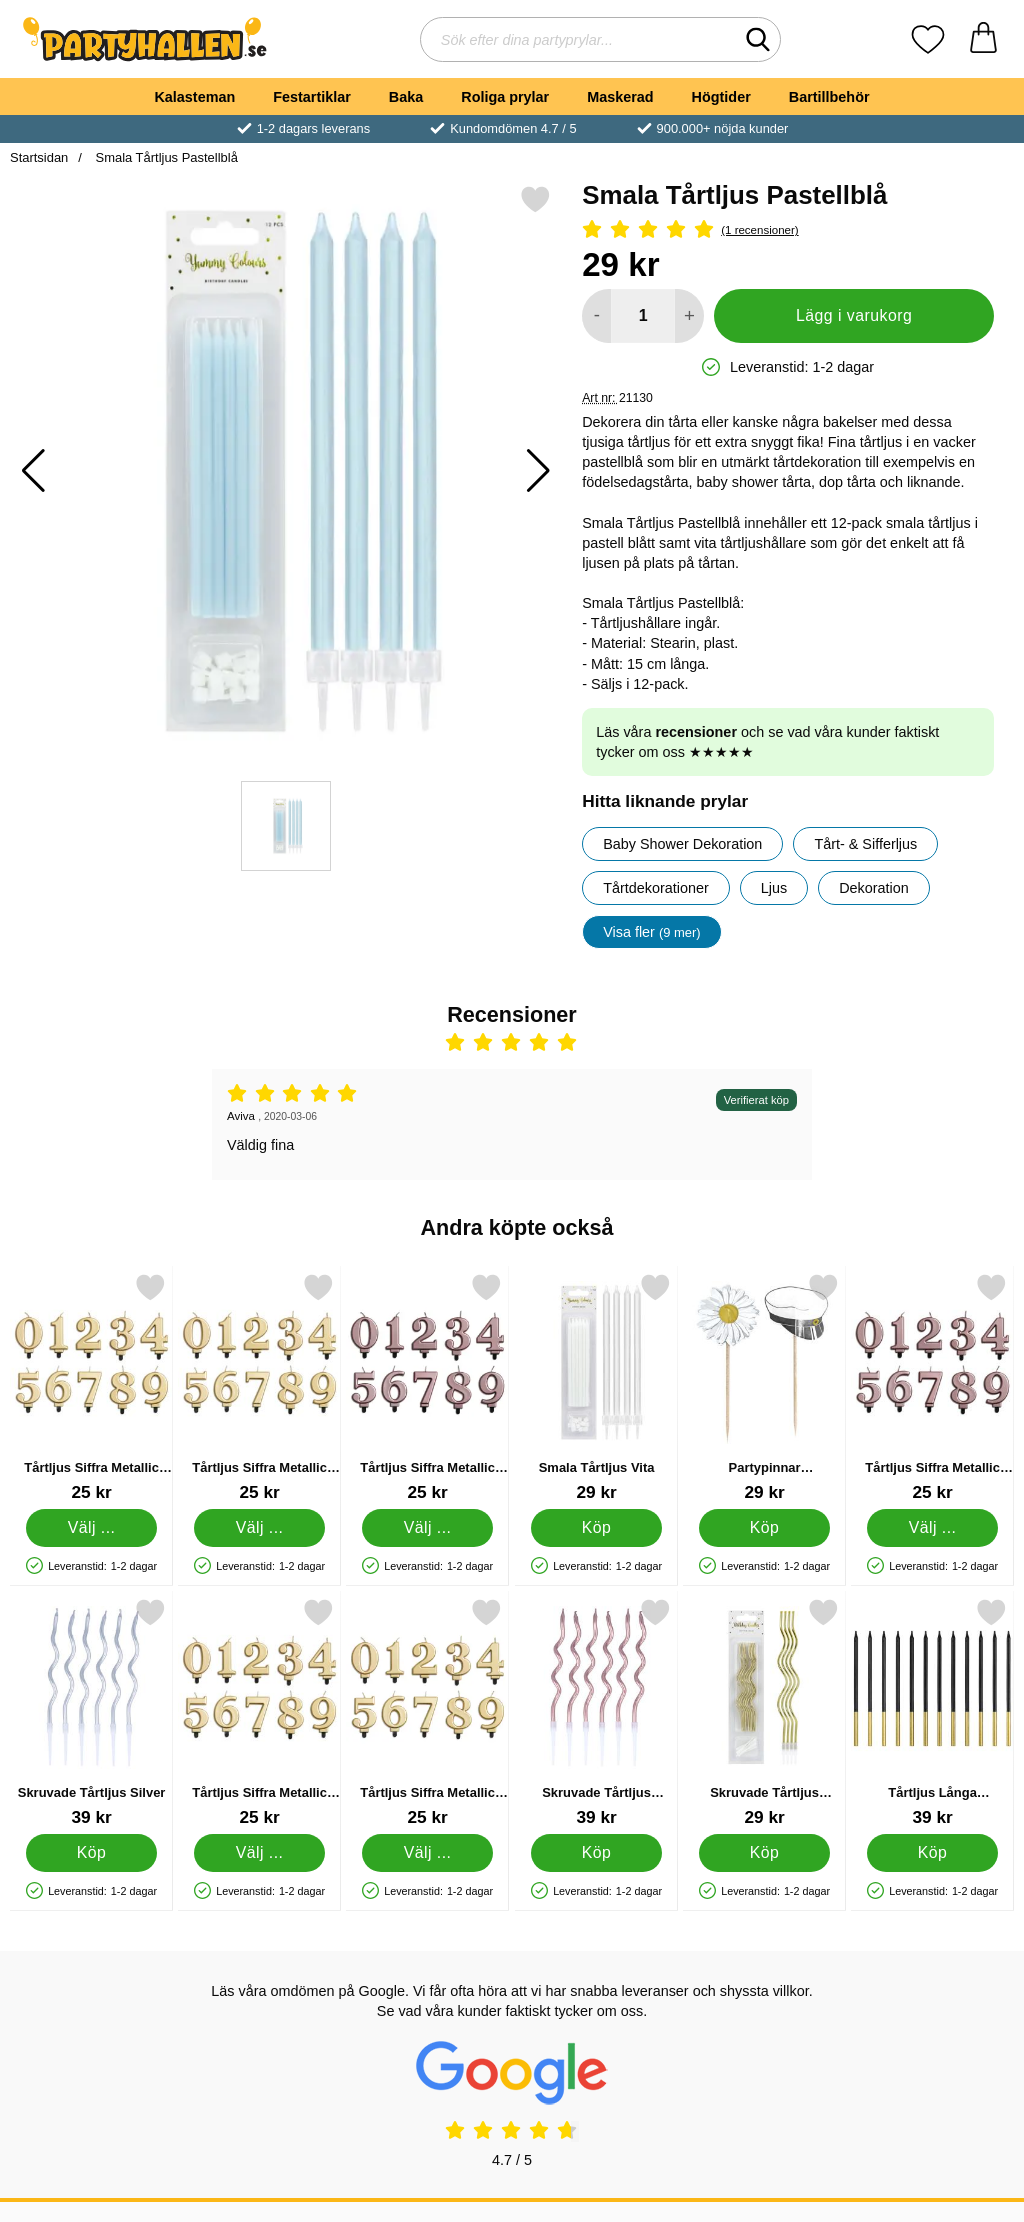 This screenshot has height=2222, width=1024. Describe the element at coordinates (829, 97) in the screenshot. I see `Bartillbehör` at that location.